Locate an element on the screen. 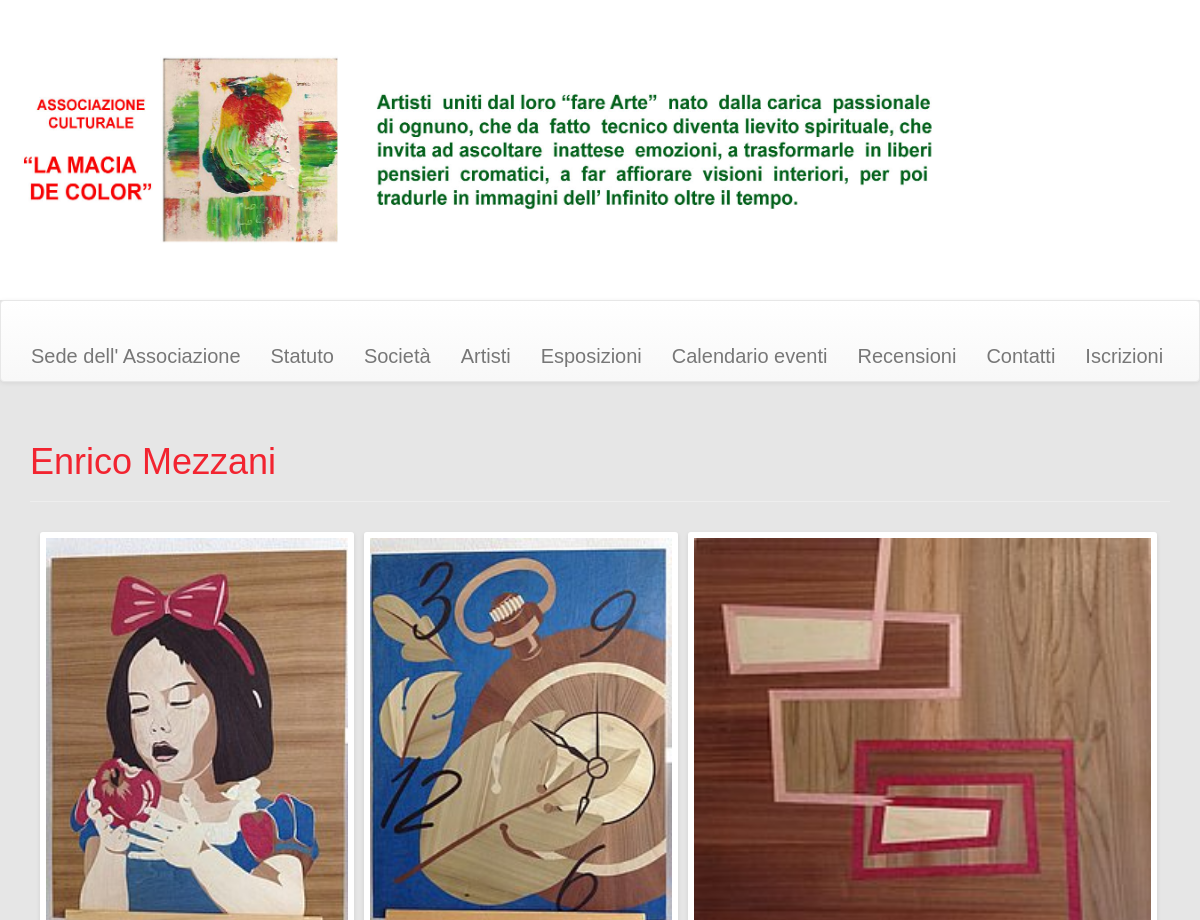 This screenshot has width=1200, height=920. Sede dell' Associazione is located at coordinates (136, 356).